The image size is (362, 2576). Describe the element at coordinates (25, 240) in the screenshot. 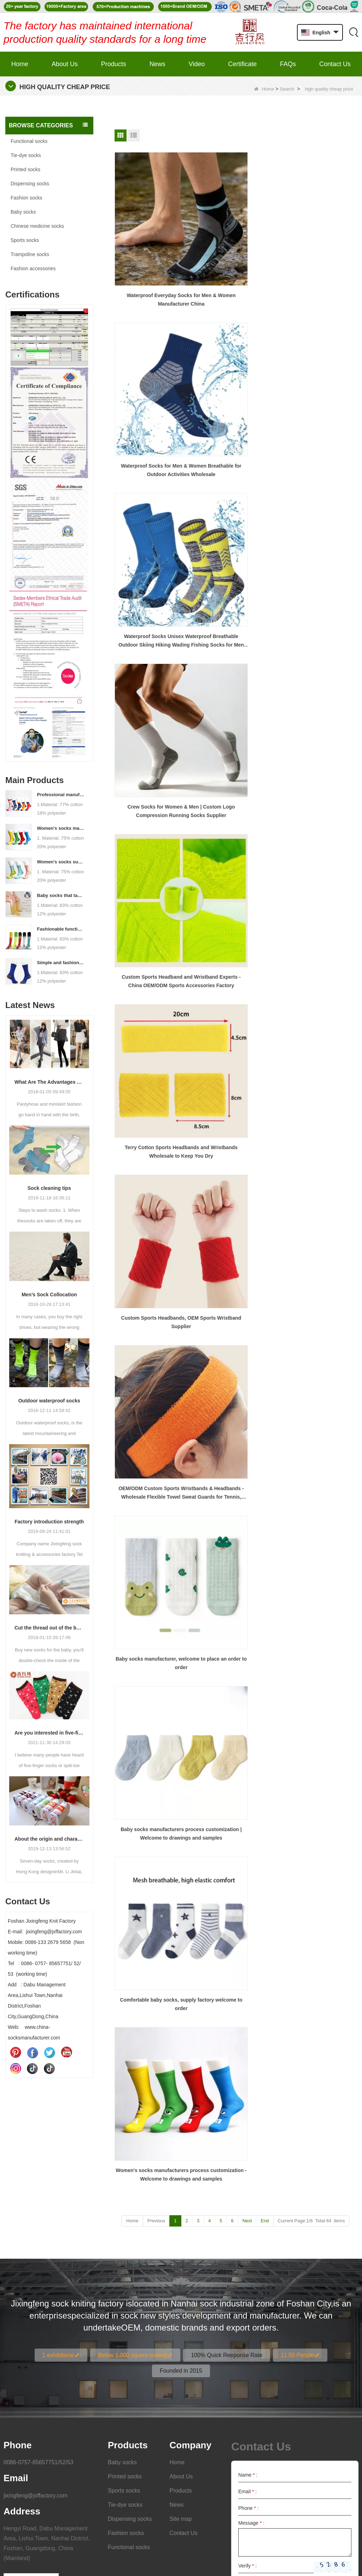

I see `Sports socks` at that location.